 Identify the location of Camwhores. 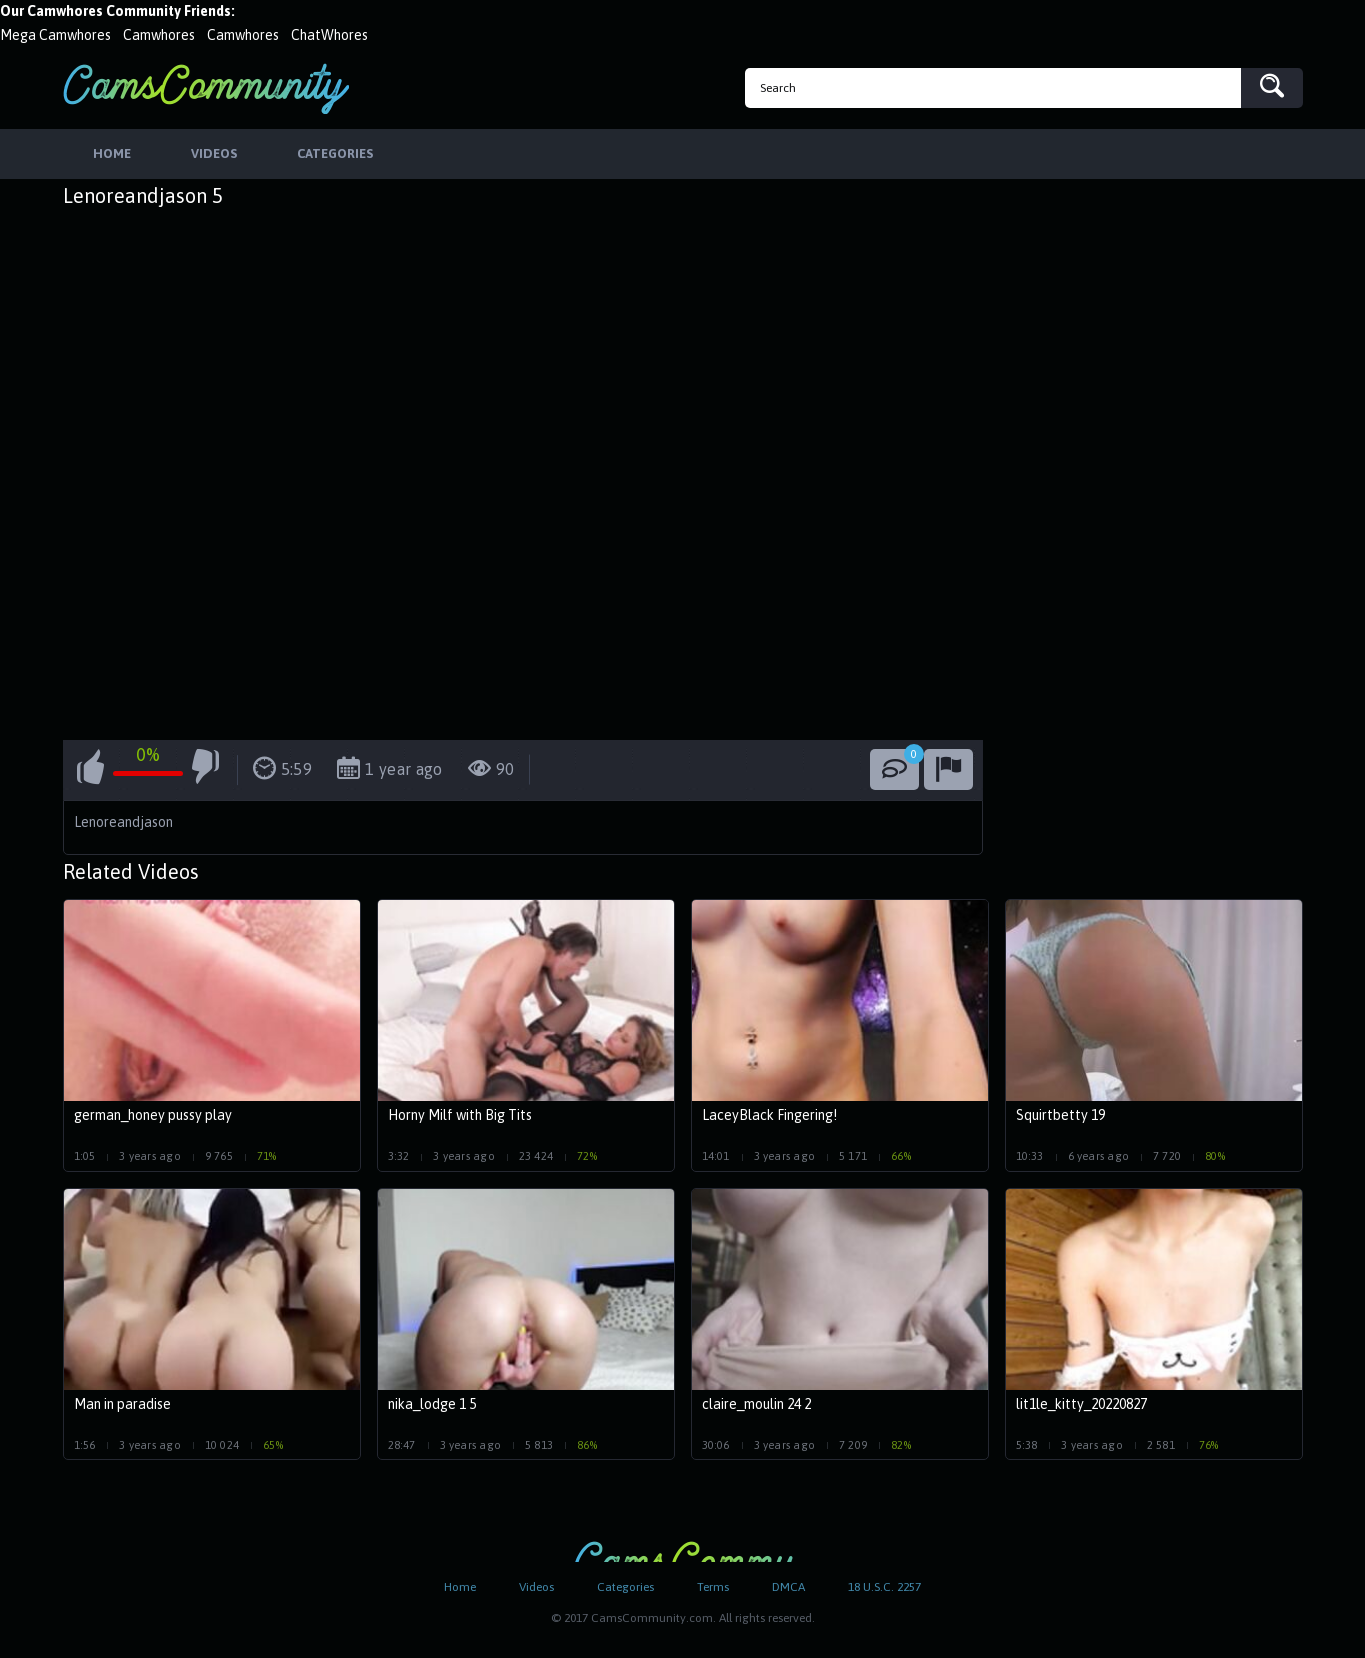
(159, 35).